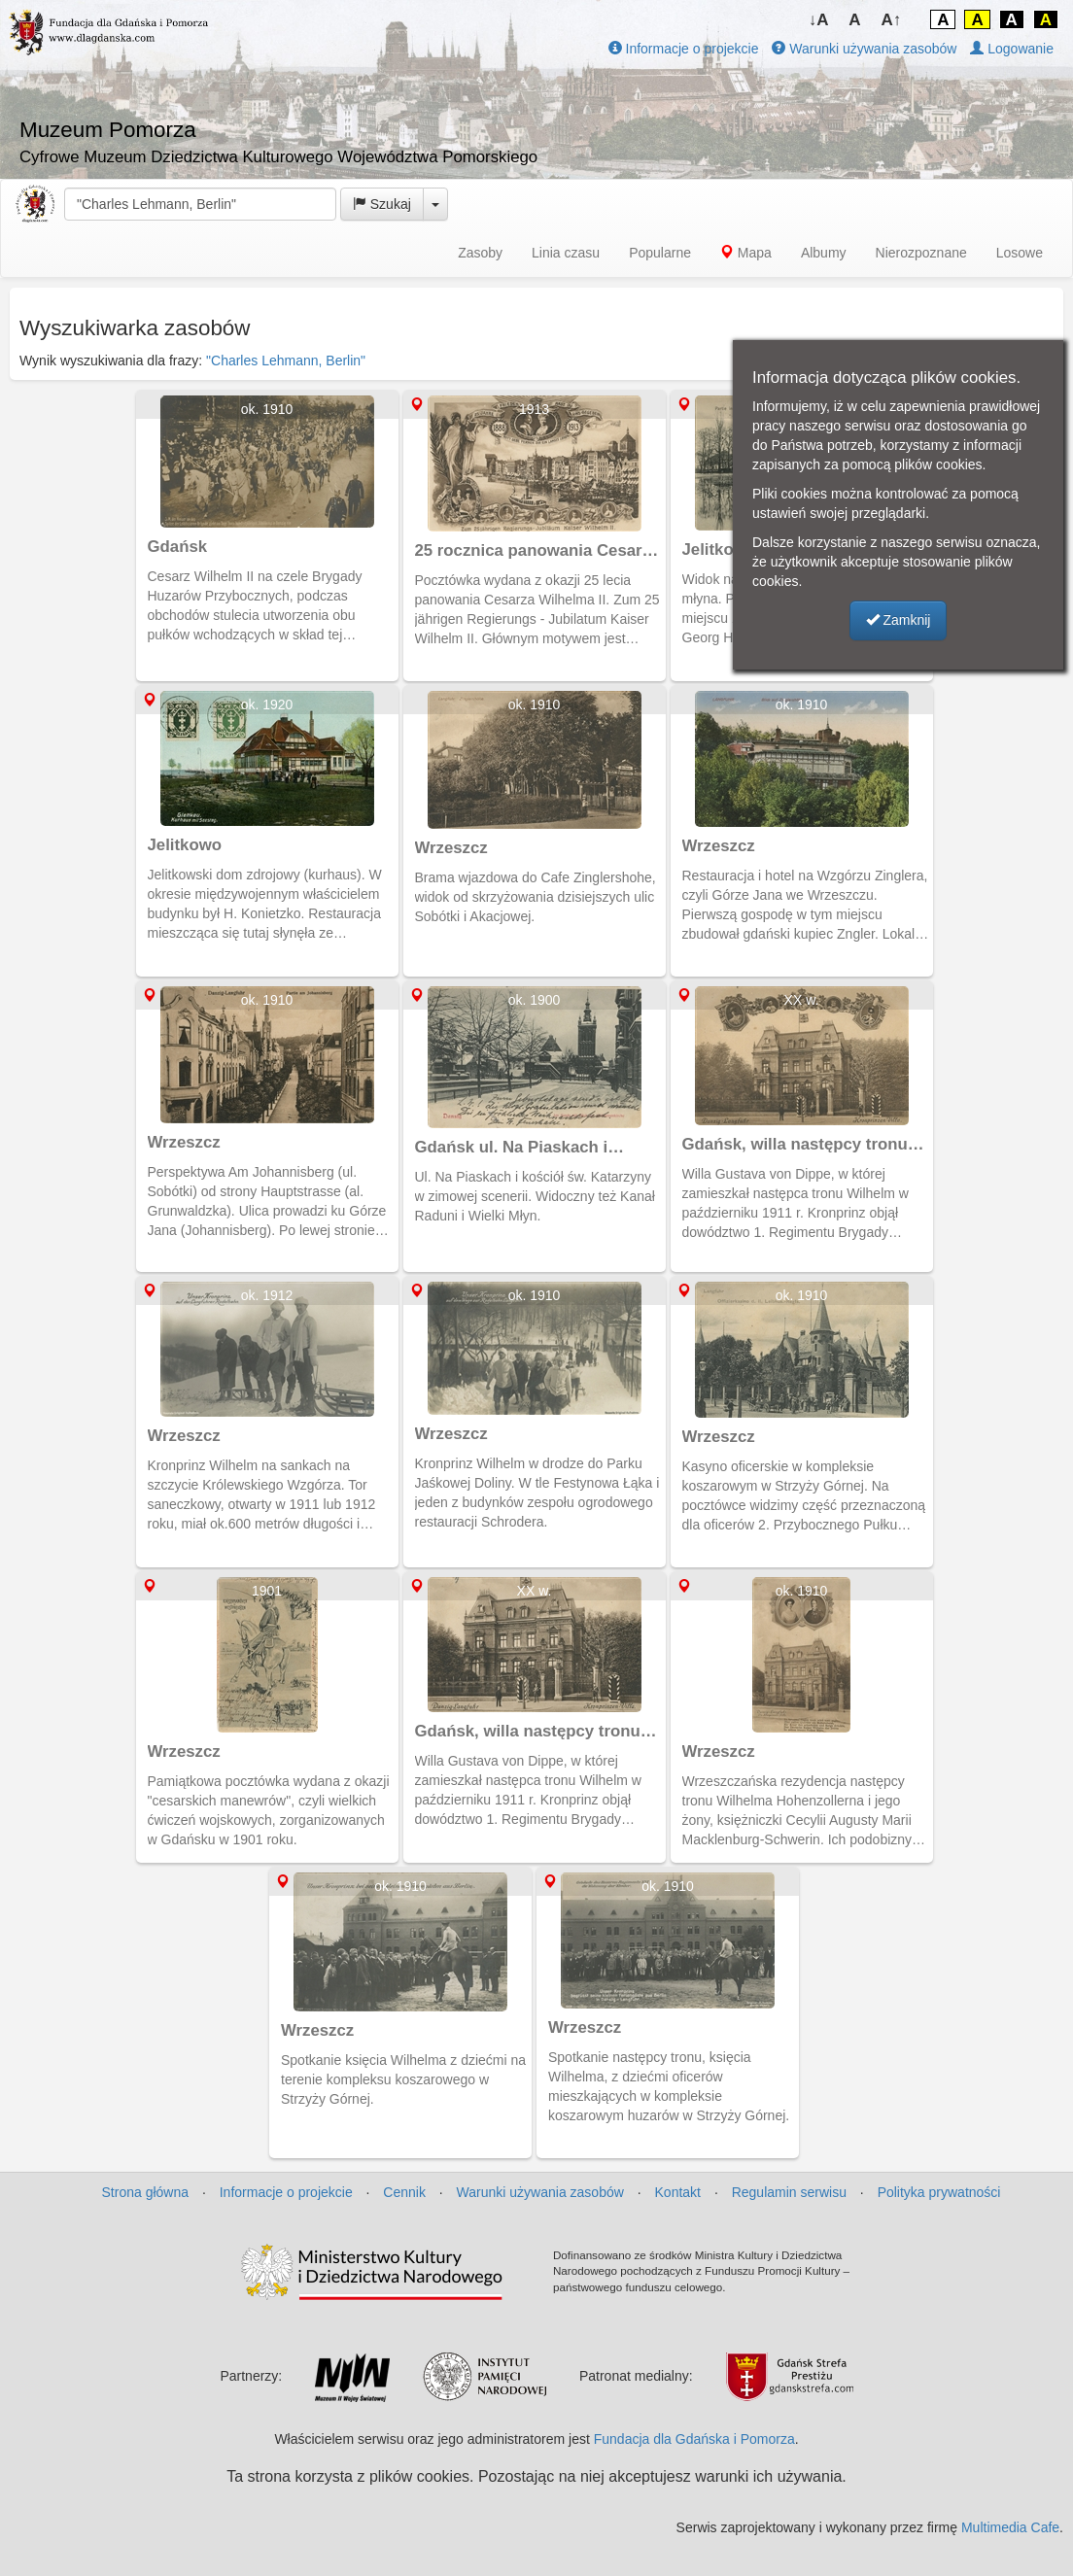 Image resolution: width=1073 pixels, height=2576 pixels. Describe the element at coordinates (480, 252) in the screenshot. I see `Zasoby` at that location.